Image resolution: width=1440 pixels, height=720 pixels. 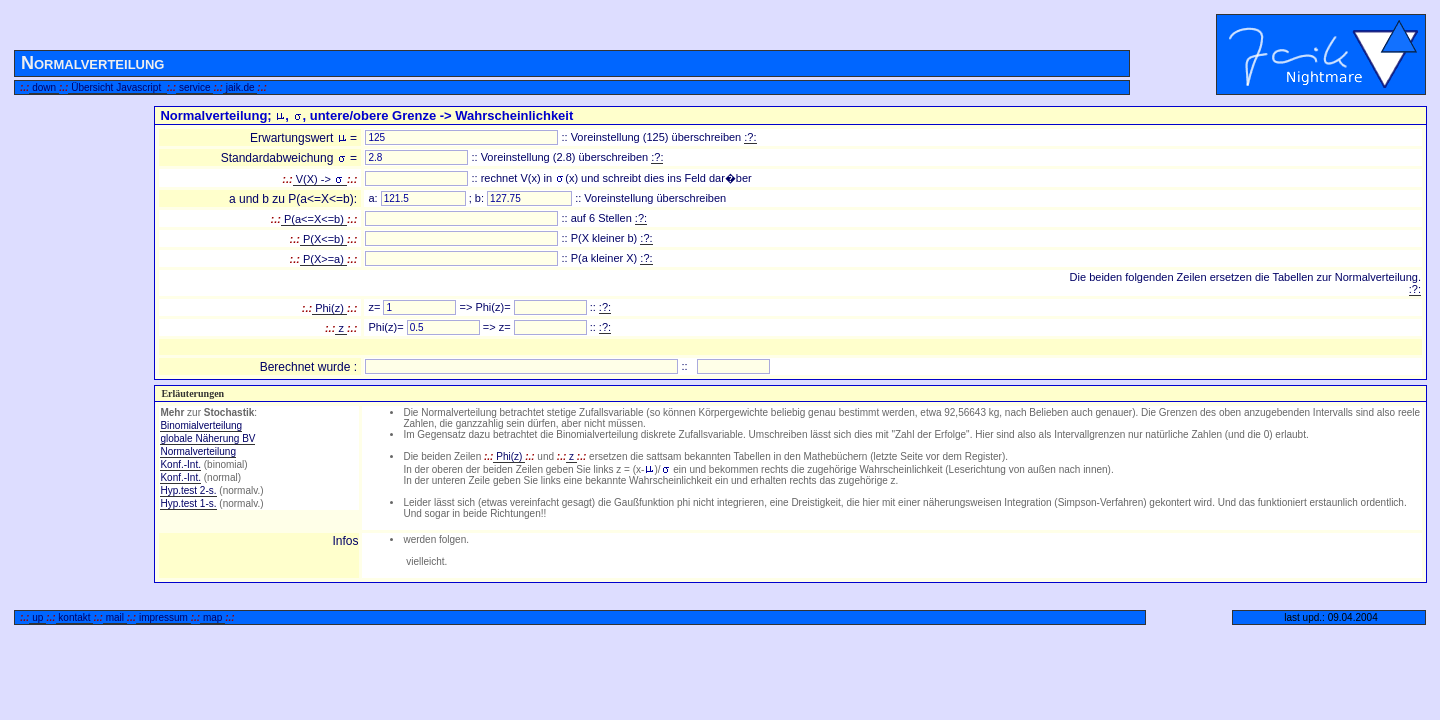 What do you see at coordinates (207, 438) in the screenshot?
I see `globale Näherung BV` at bounding box center [207, 438].